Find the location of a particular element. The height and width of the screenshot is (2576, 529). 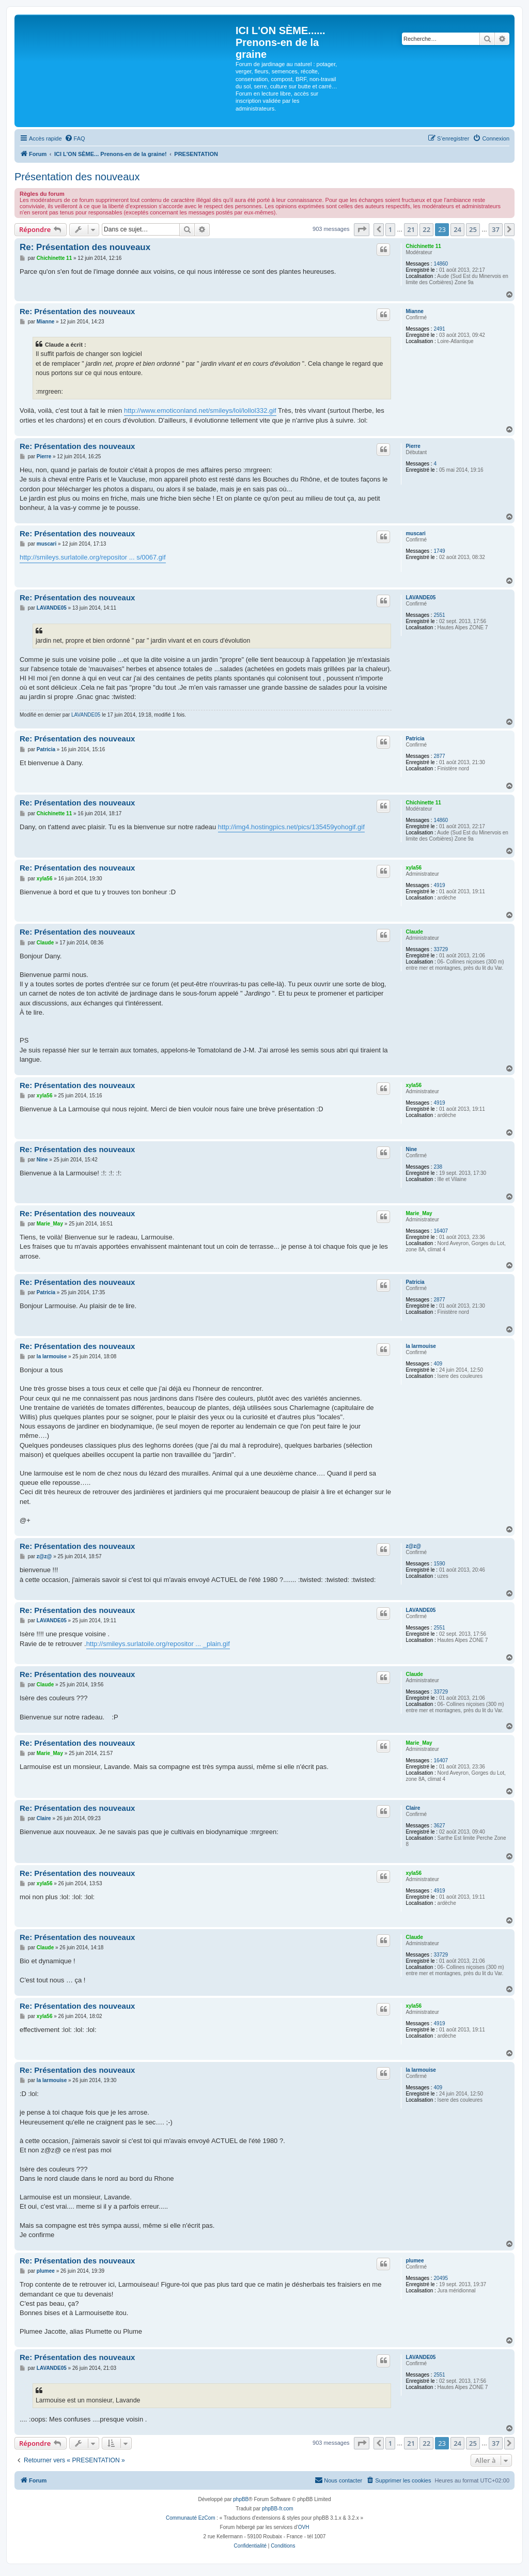

phpBB-fr.com is located at coordinates (277, 2508).